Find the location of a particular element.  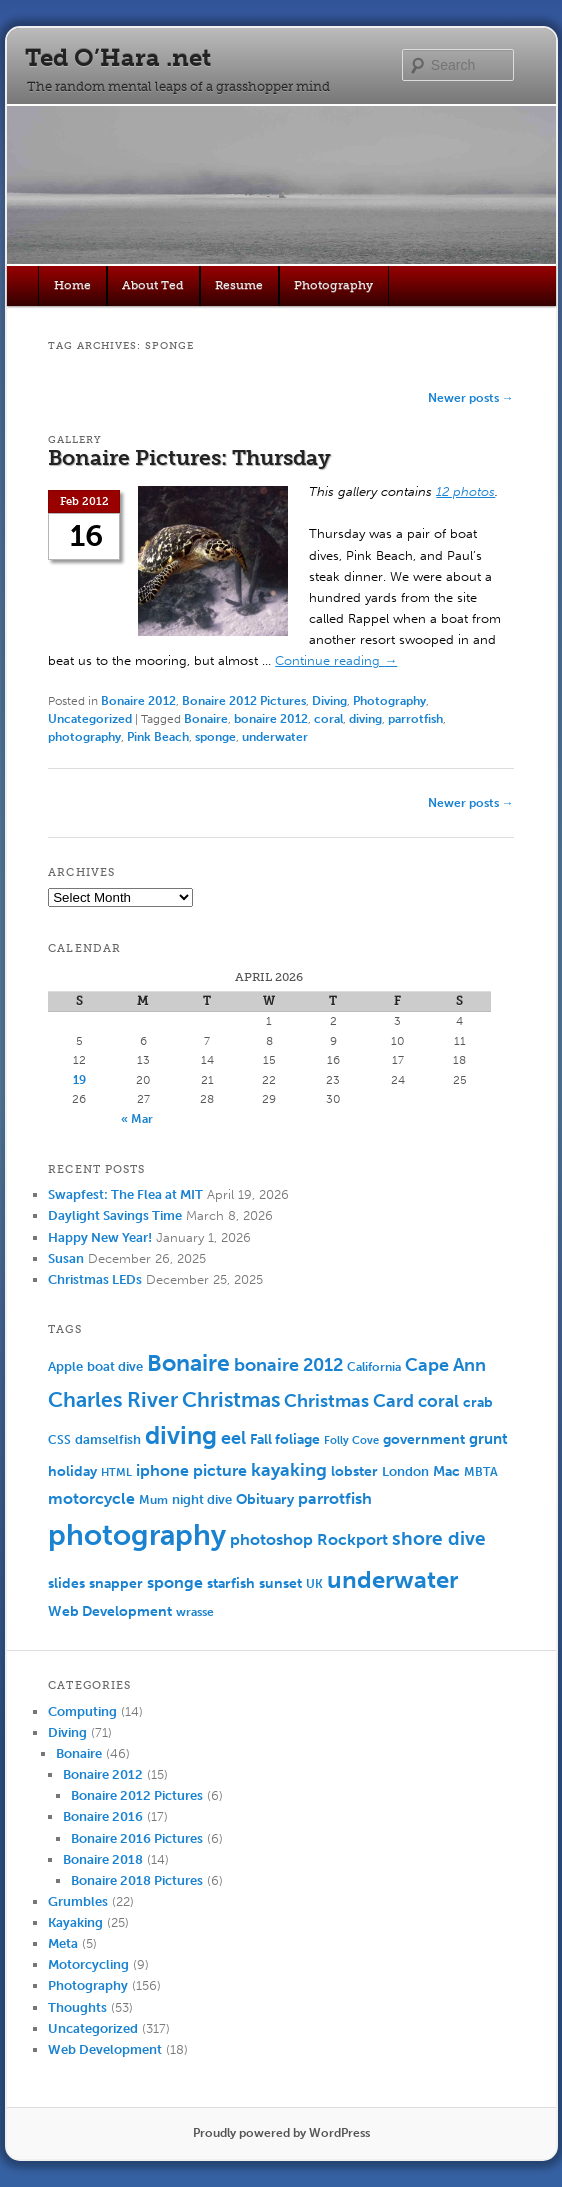

photography is located at coordinates (84, 737).